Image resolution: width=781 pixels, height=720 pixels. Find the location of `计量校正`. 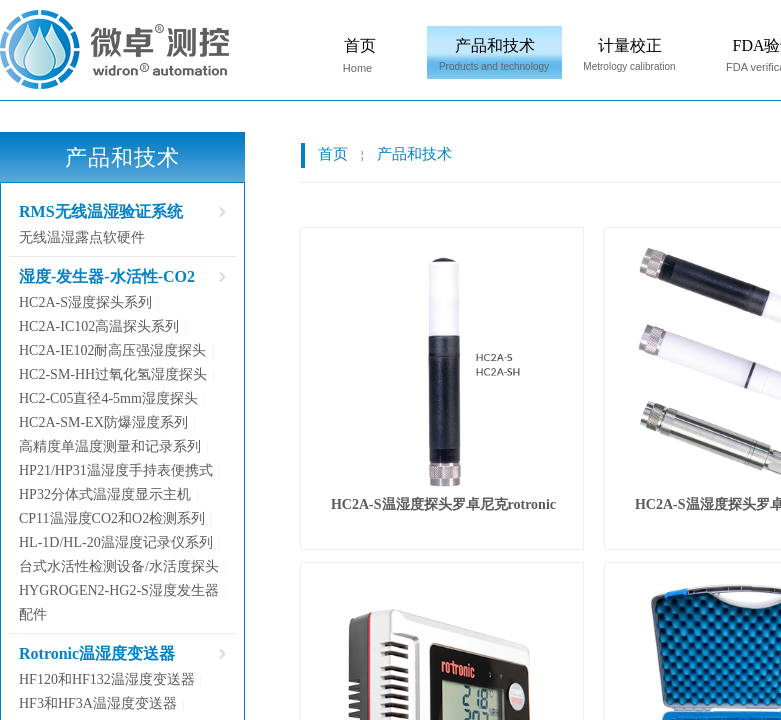

计量校正 is located at coordinates (630, 45).